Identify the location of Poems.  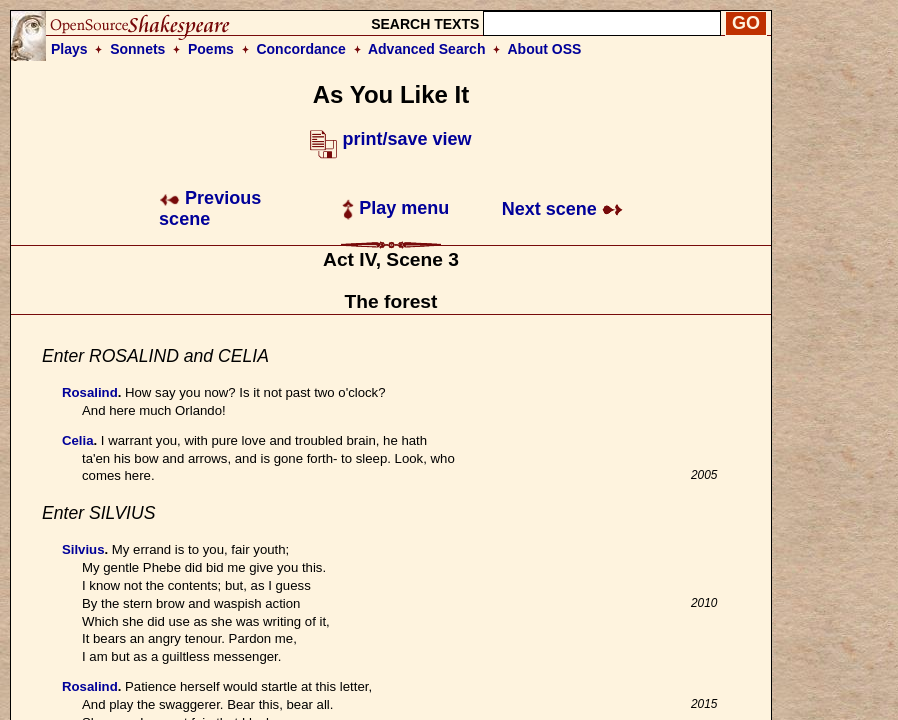
(211, 49).